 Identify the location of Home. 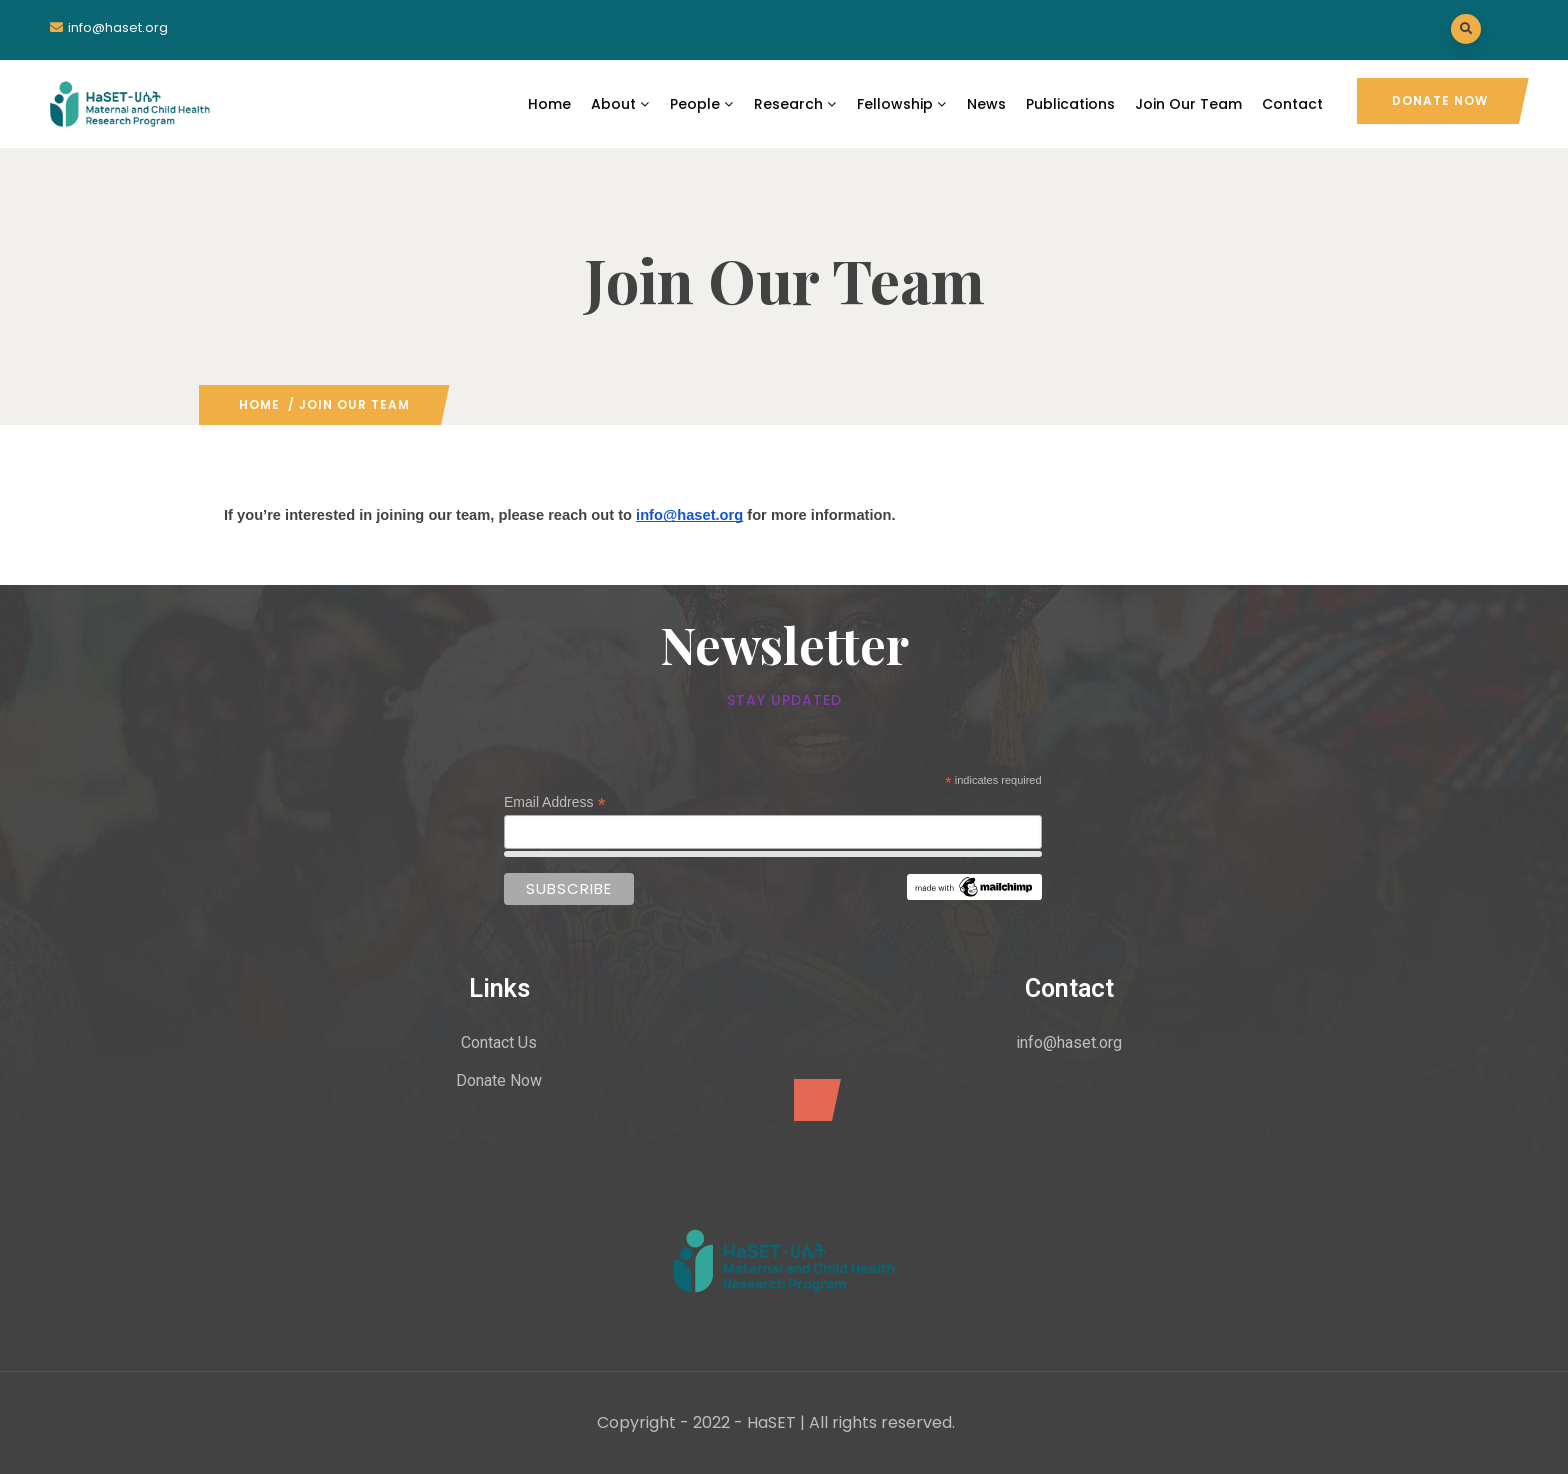
(549, 104).